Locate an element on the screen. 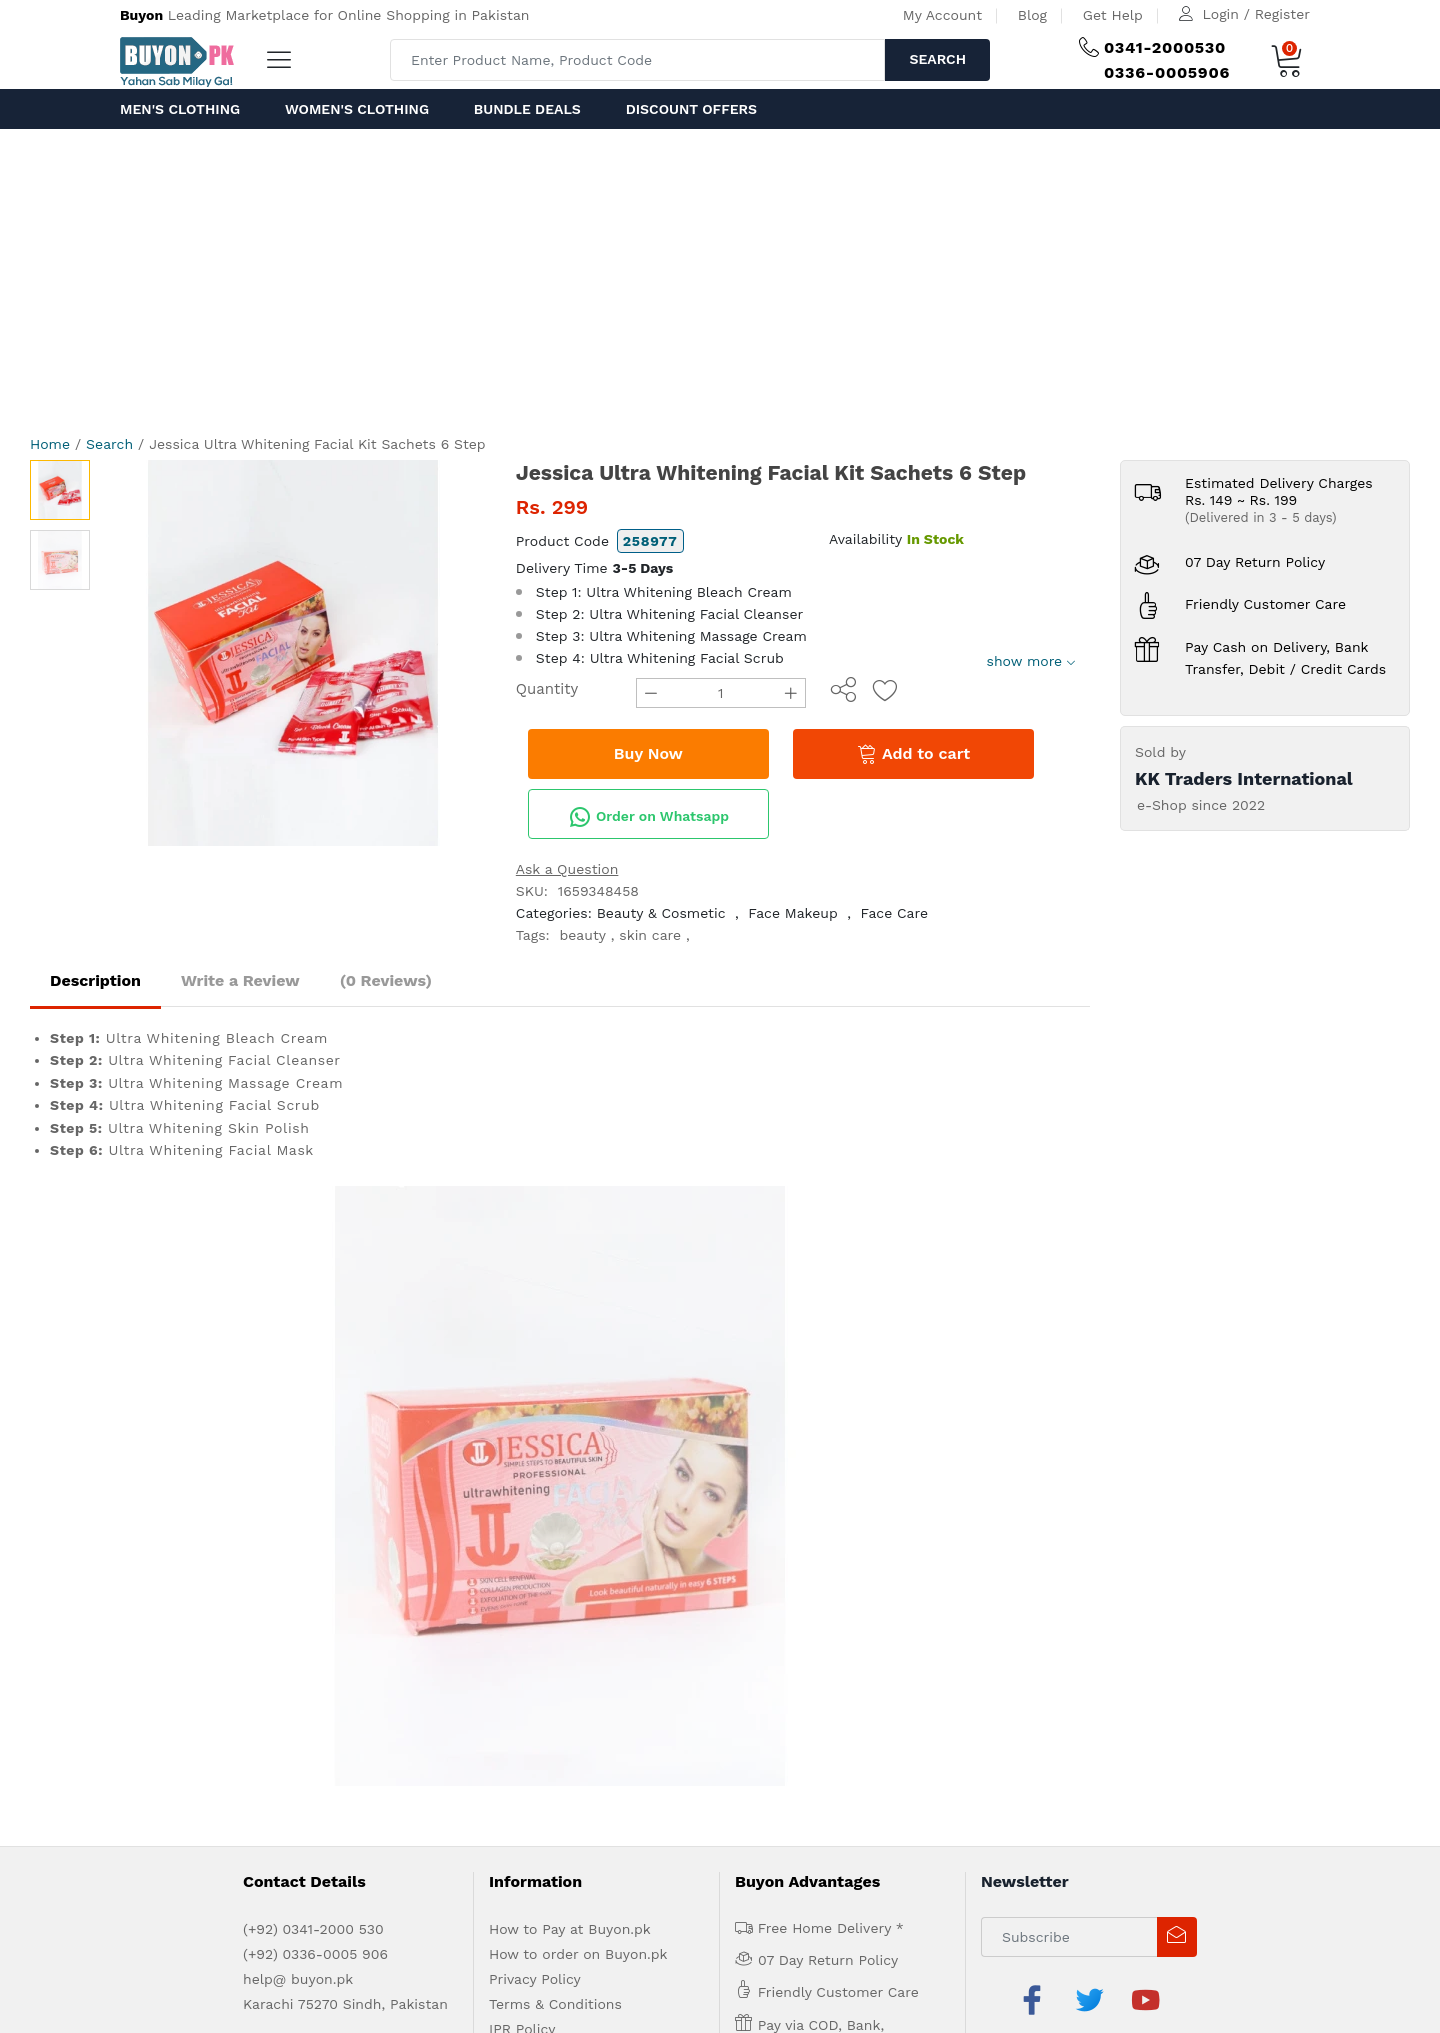 This screenshot has height=2033, width=1440. About us is located at coordinates (200, 1523).